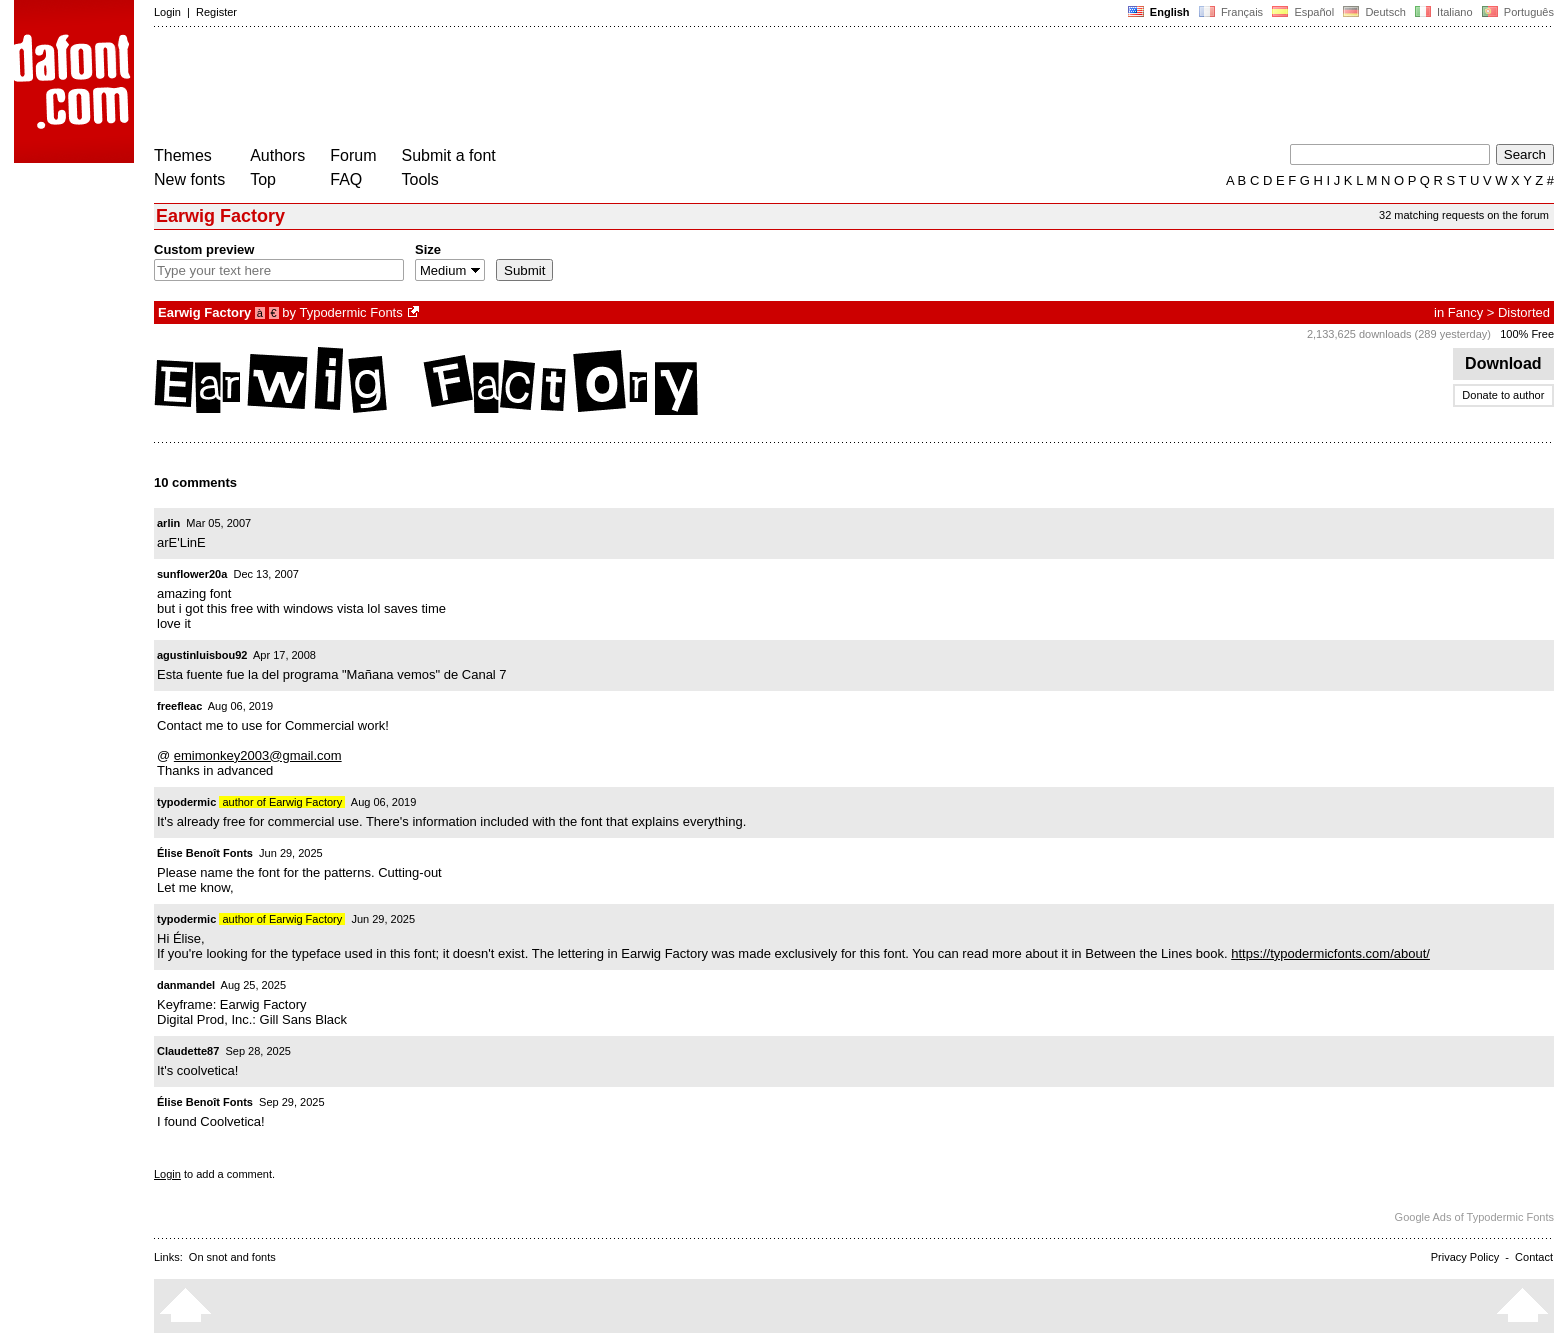 This screenshot has width=1568, height=1333. Describe the element at coordinates (179, 706) in the screenshot. I see `freefleac` at that location.